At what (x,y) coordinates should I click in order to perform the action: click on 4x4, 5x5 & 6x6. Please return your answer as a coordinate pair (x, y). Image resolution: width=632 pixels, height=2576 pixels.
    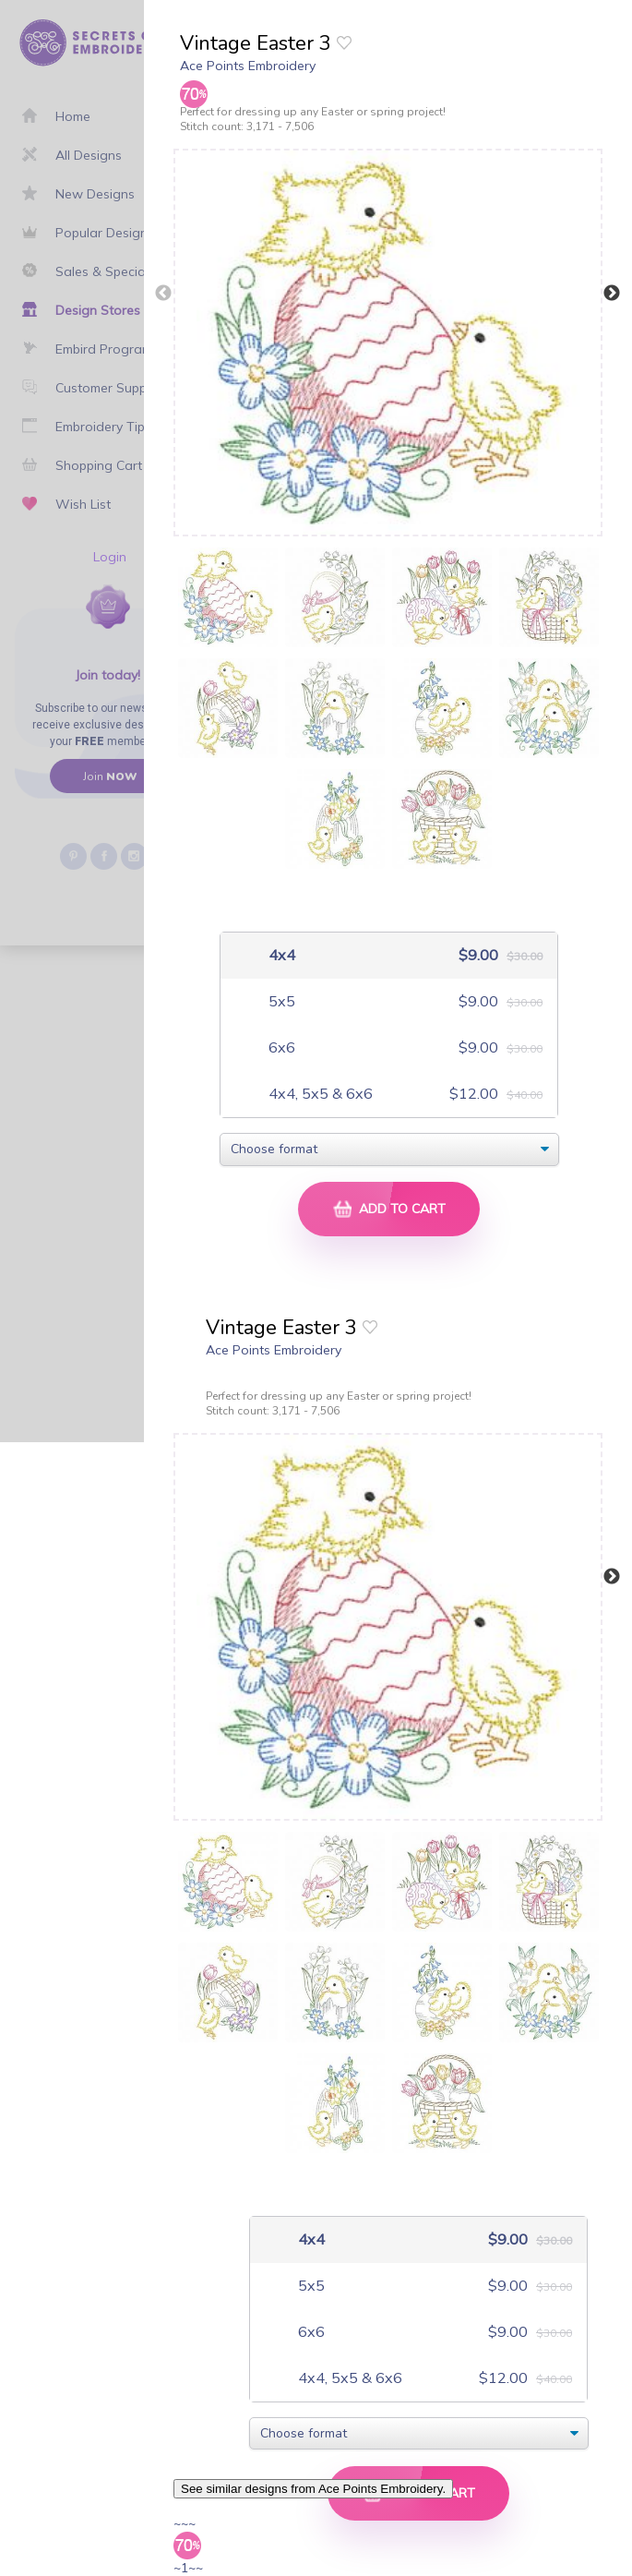
    Looking at the image, I should click on (319, 1093).